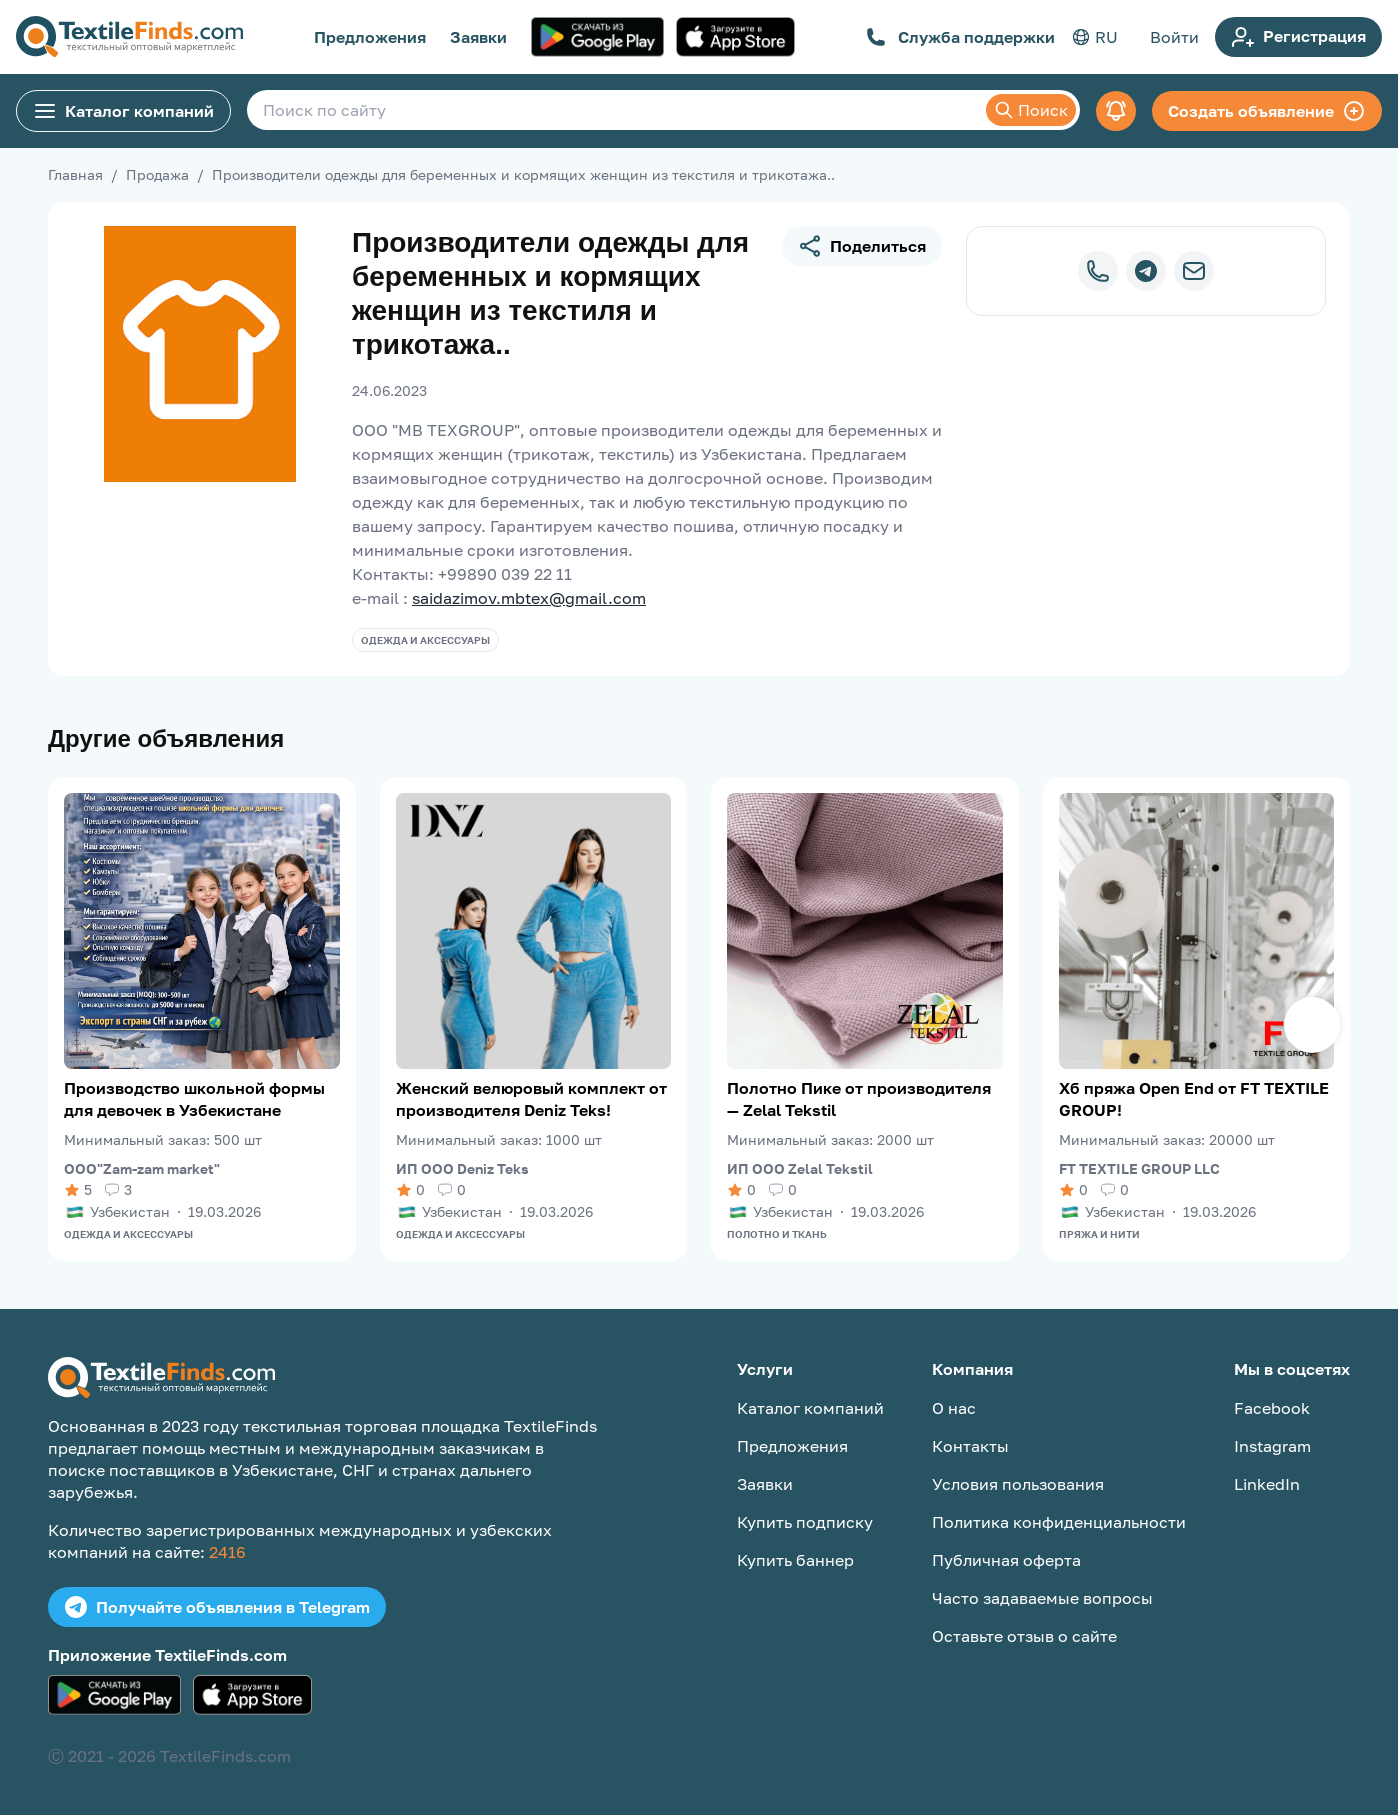 This screenshot has height=1815, width=1398. I want to click on Политика конфиденциальности, so click(1059, 1522).